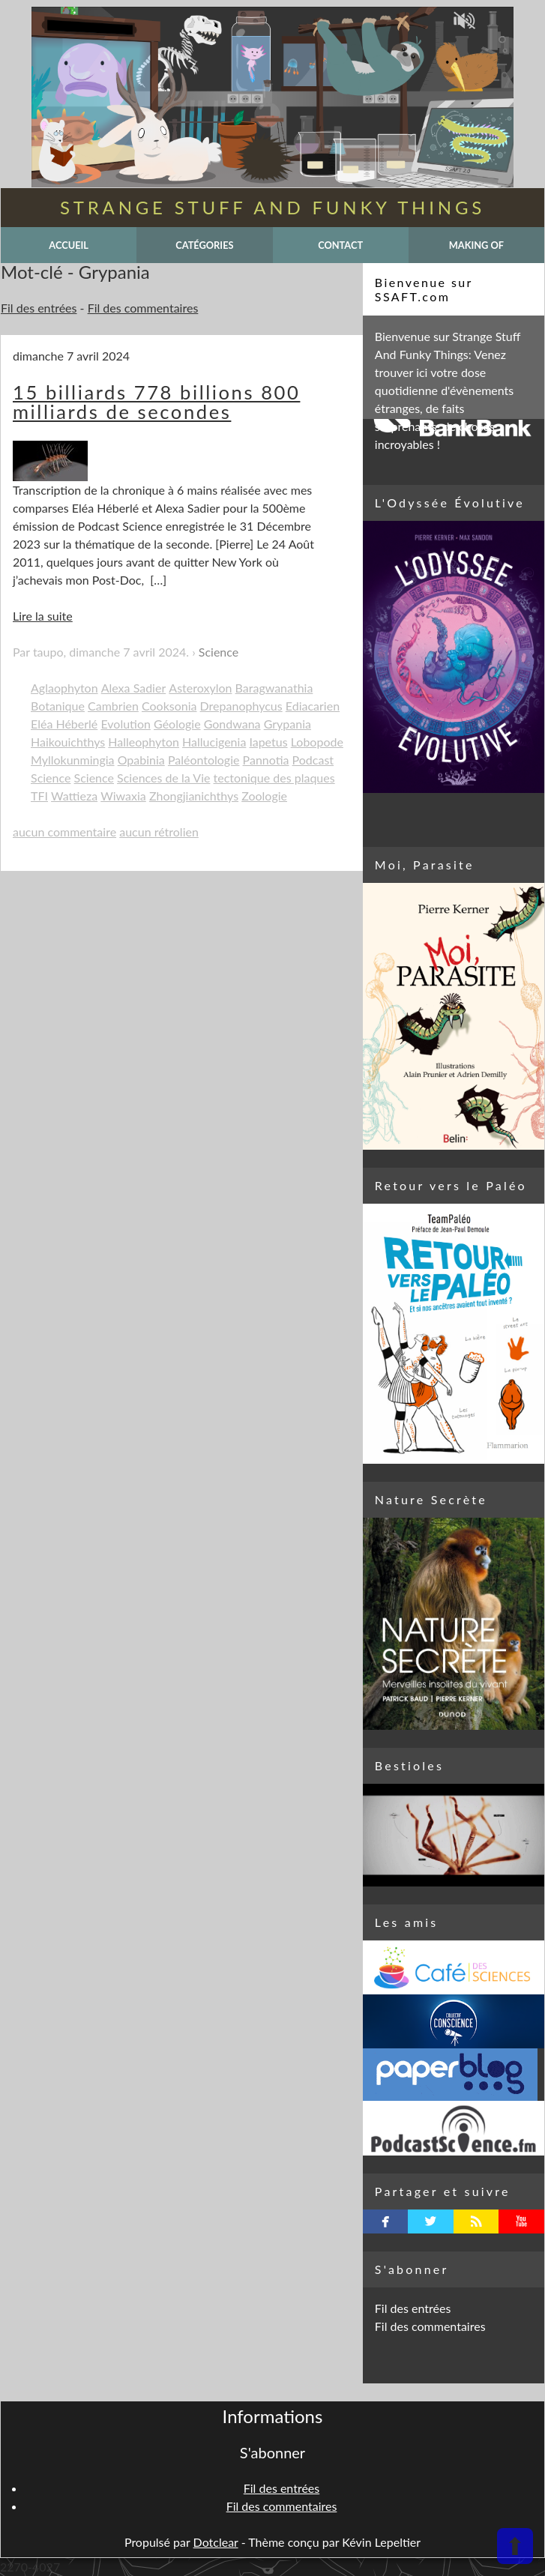 The width and height of the screenshot is (545, 2576). I want to click on Eléa Héberlé, so click(64, 724).